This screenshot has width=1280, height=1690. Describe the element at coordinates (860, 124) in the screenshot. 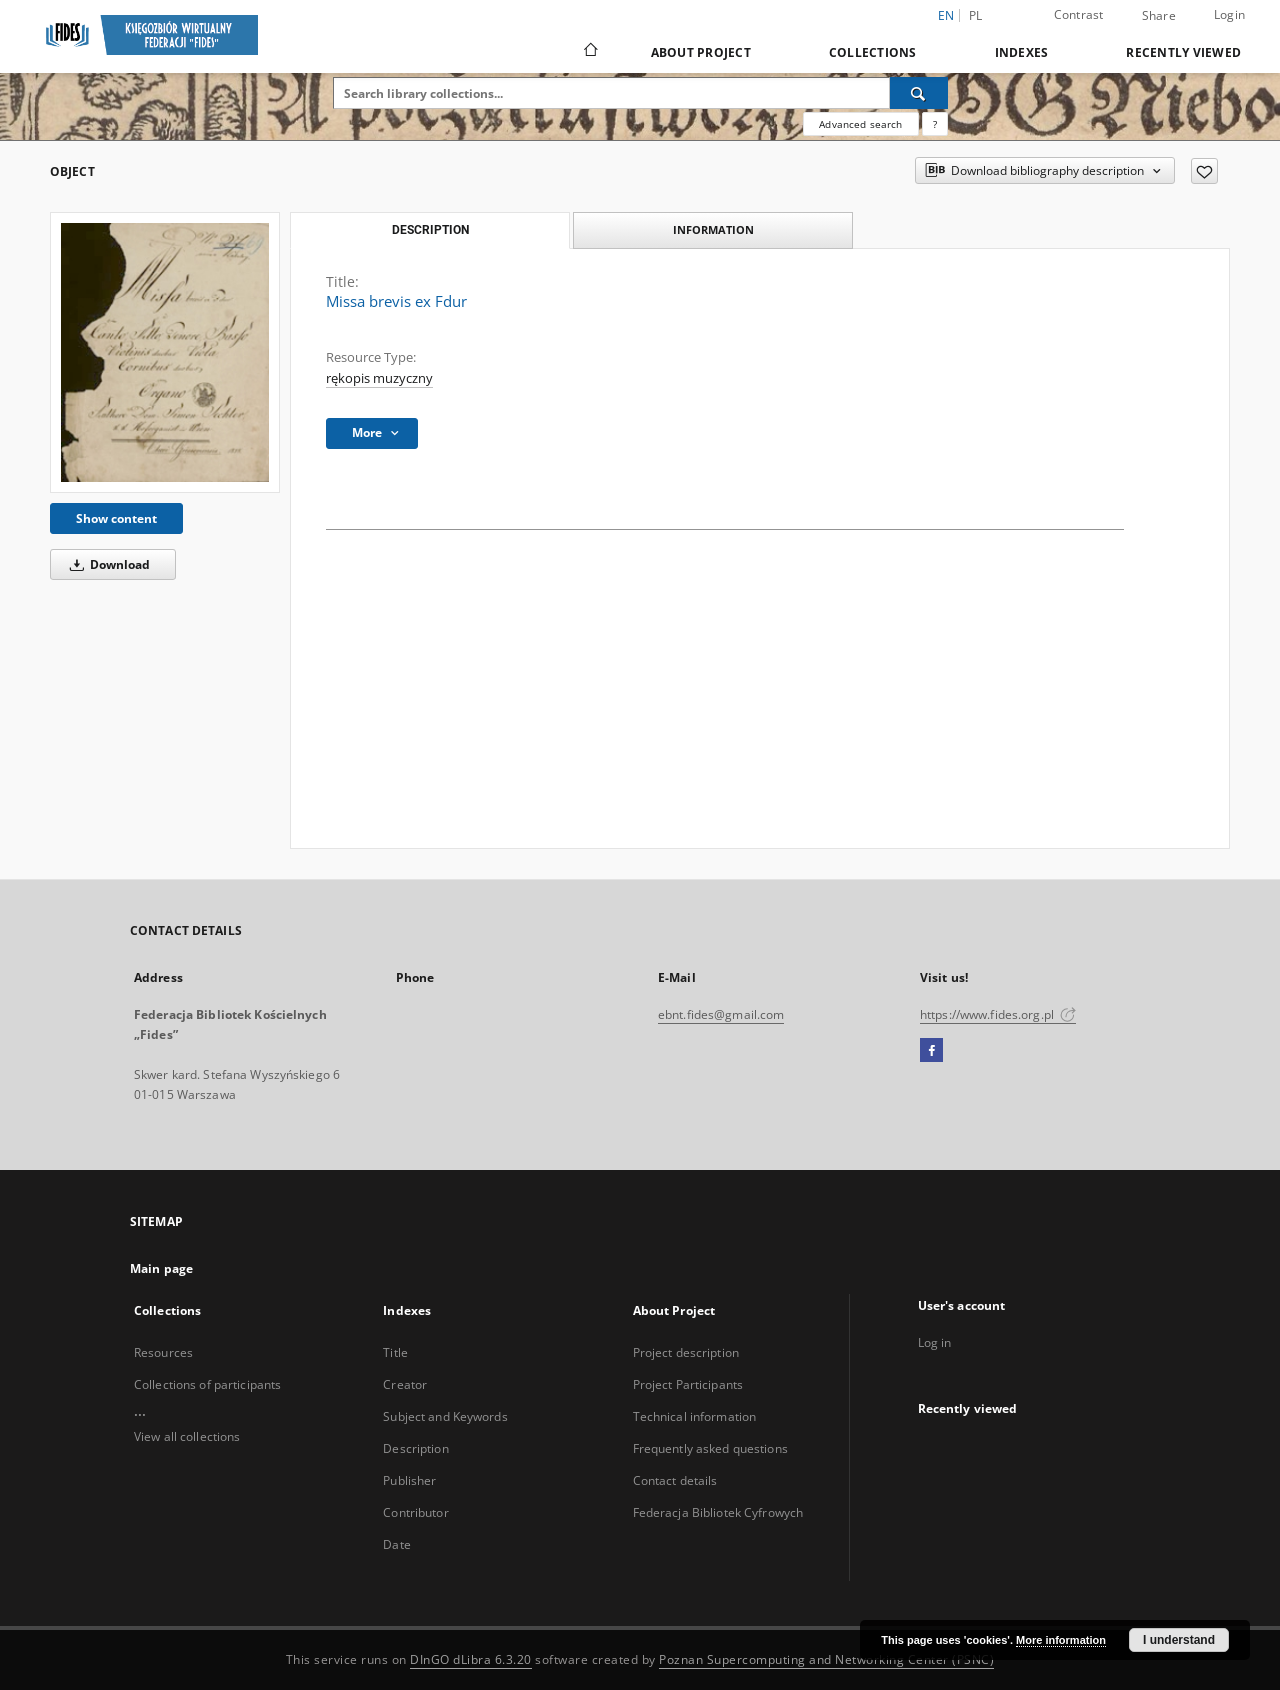

I see `Advanced search` at that location.